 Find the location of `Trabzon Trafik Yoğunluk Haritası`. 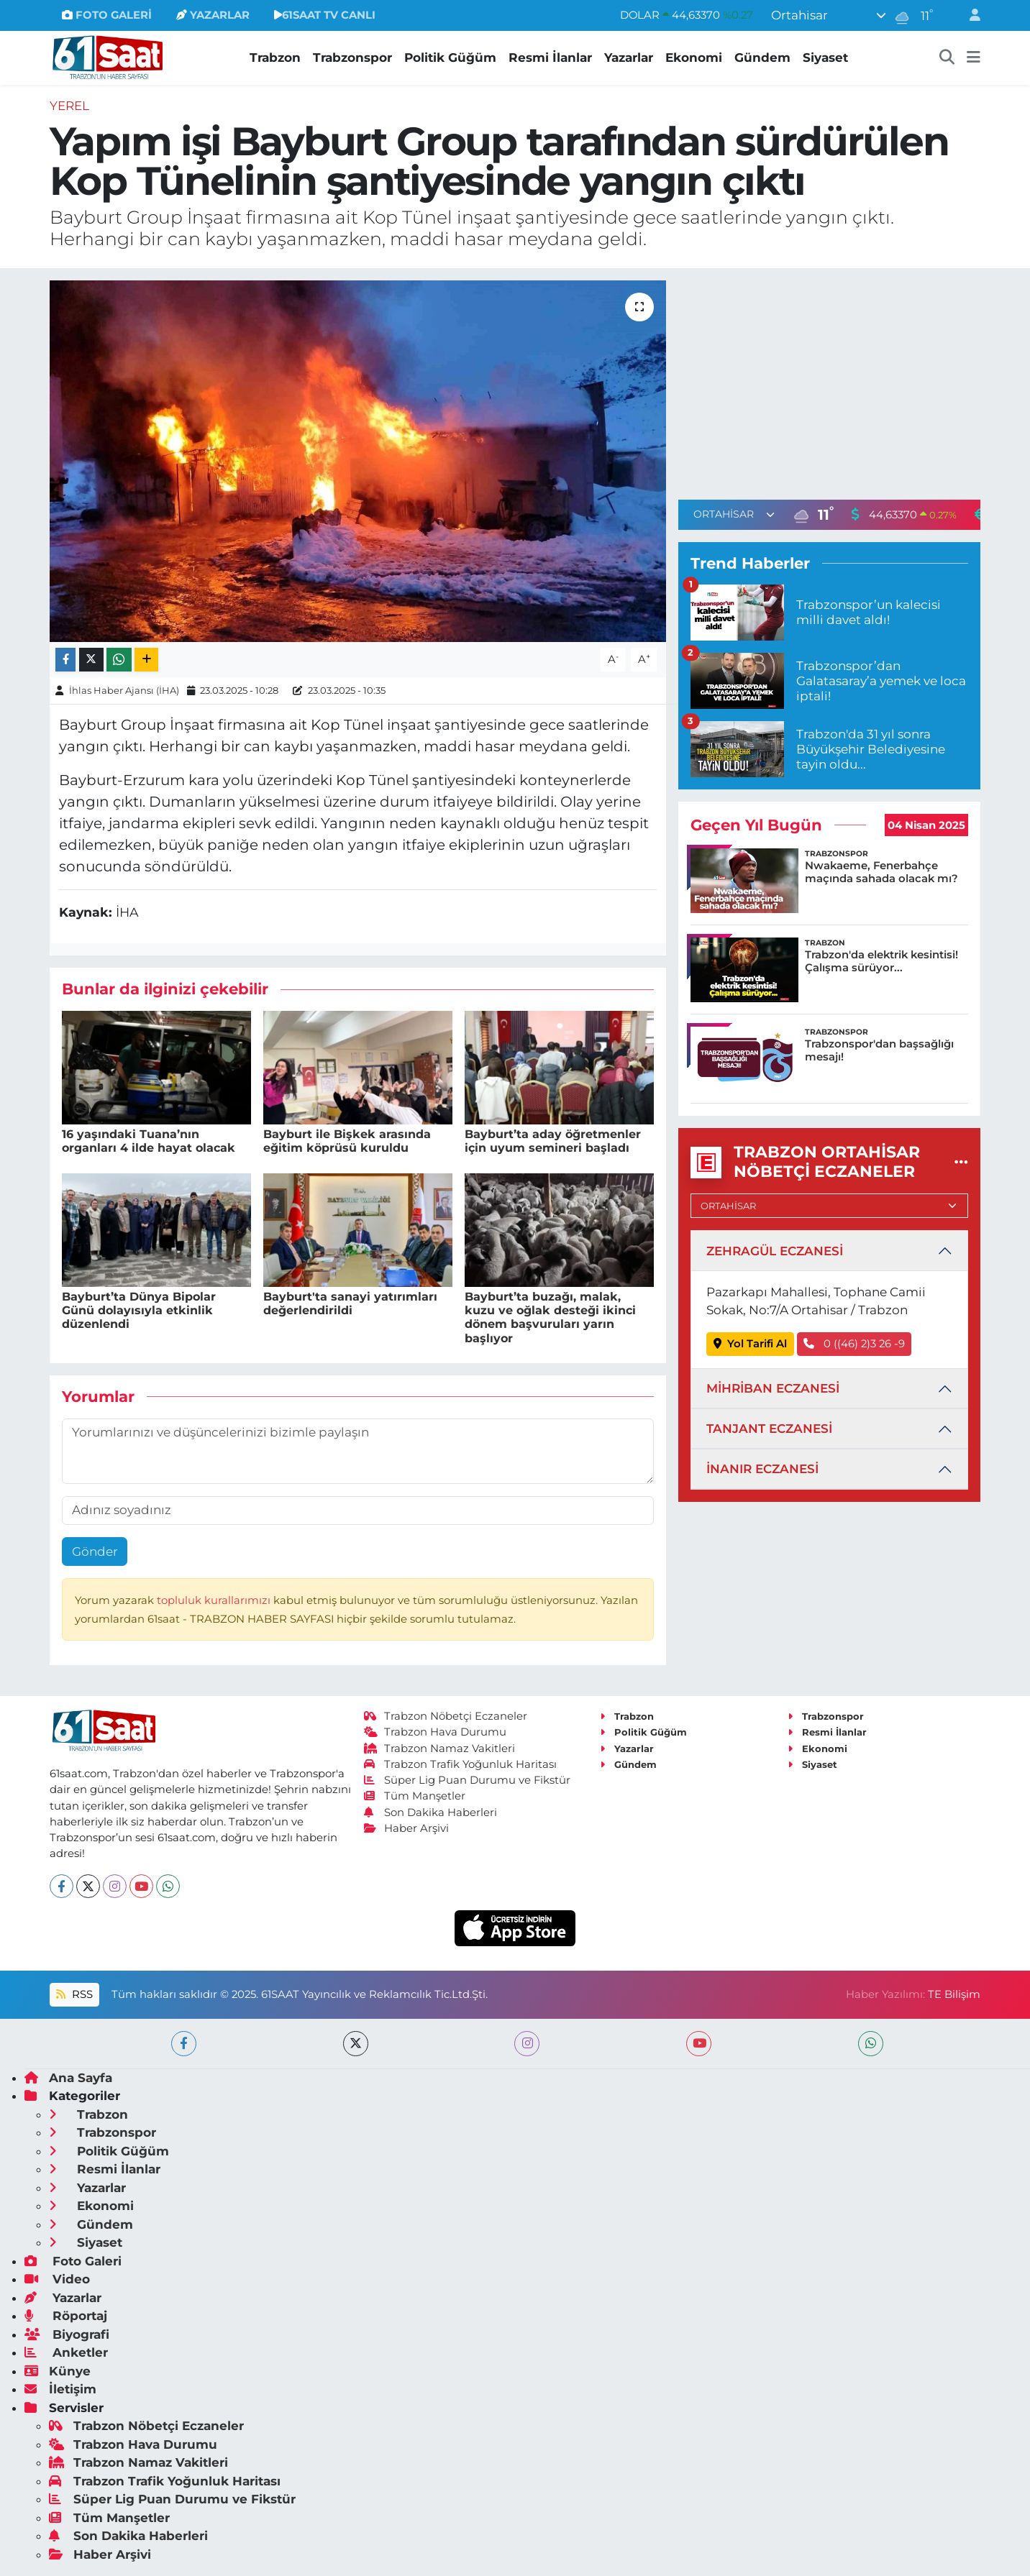

Trabzon Trafik Yoğunluk Haritası is located at coordinates (460, 1764).